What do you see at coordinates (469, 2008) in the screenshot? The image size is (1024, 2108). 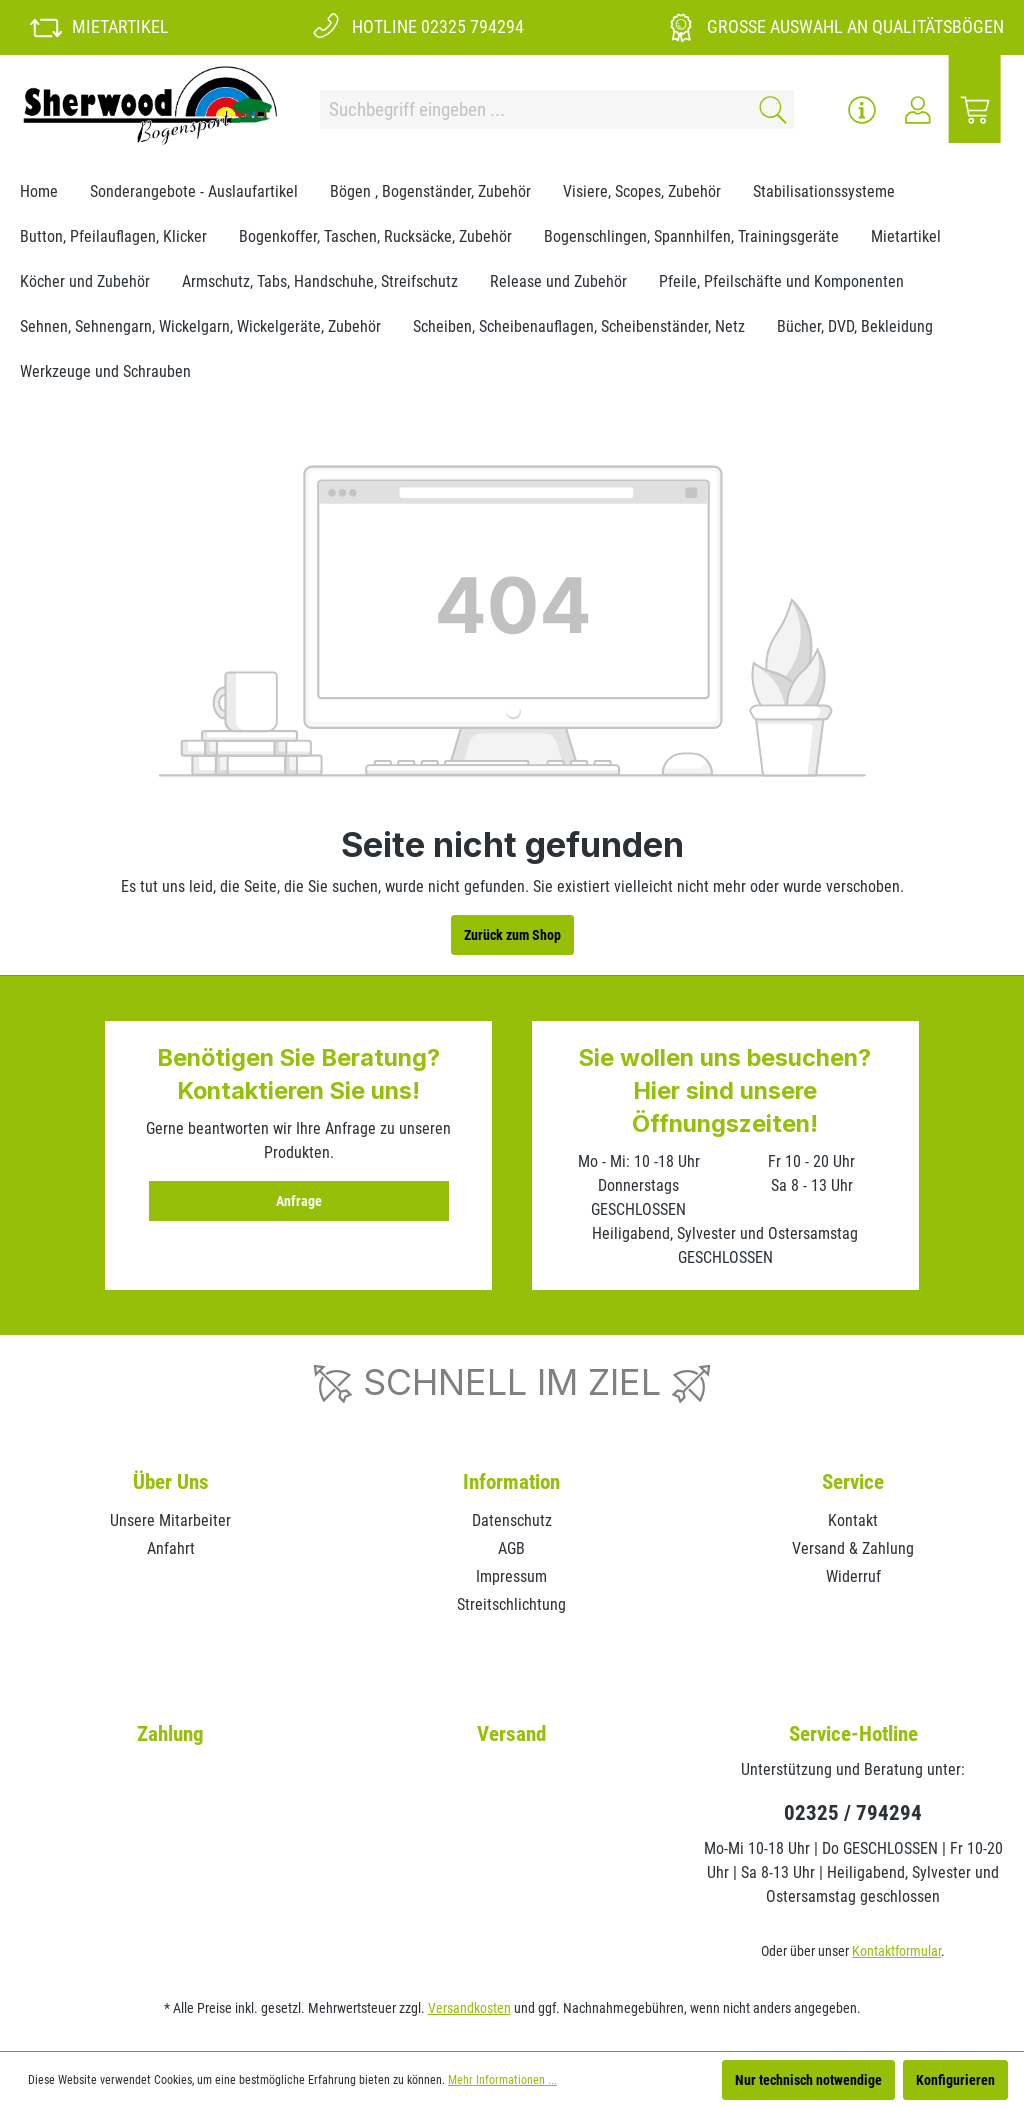 I see `Versandkosten` at bounding box center [469, 2008].